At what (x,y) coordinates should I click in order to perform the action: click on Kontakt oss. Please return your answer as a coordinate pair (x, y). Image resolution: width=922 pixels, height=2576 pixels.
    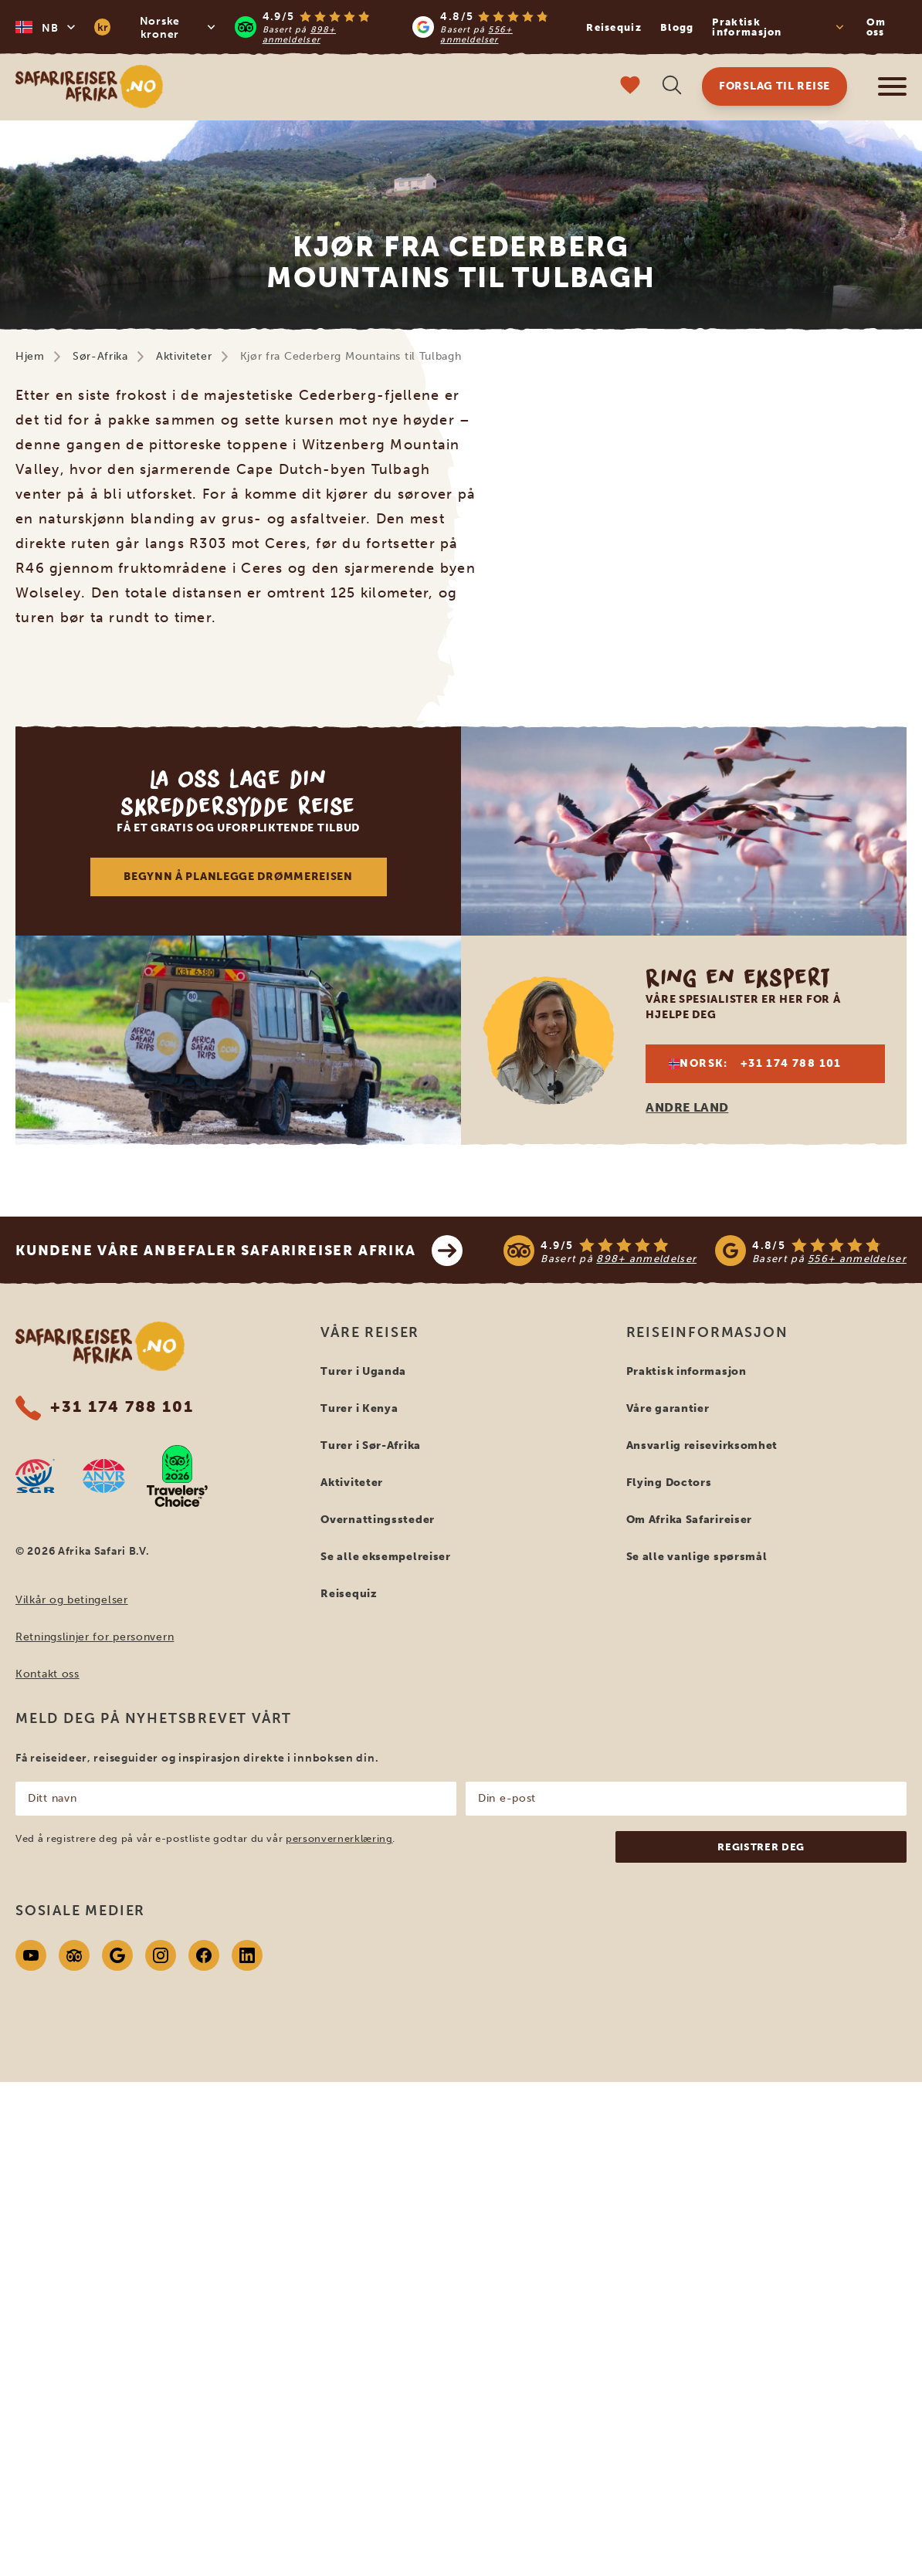
    Looking at the image, I should click on (47, 1674).